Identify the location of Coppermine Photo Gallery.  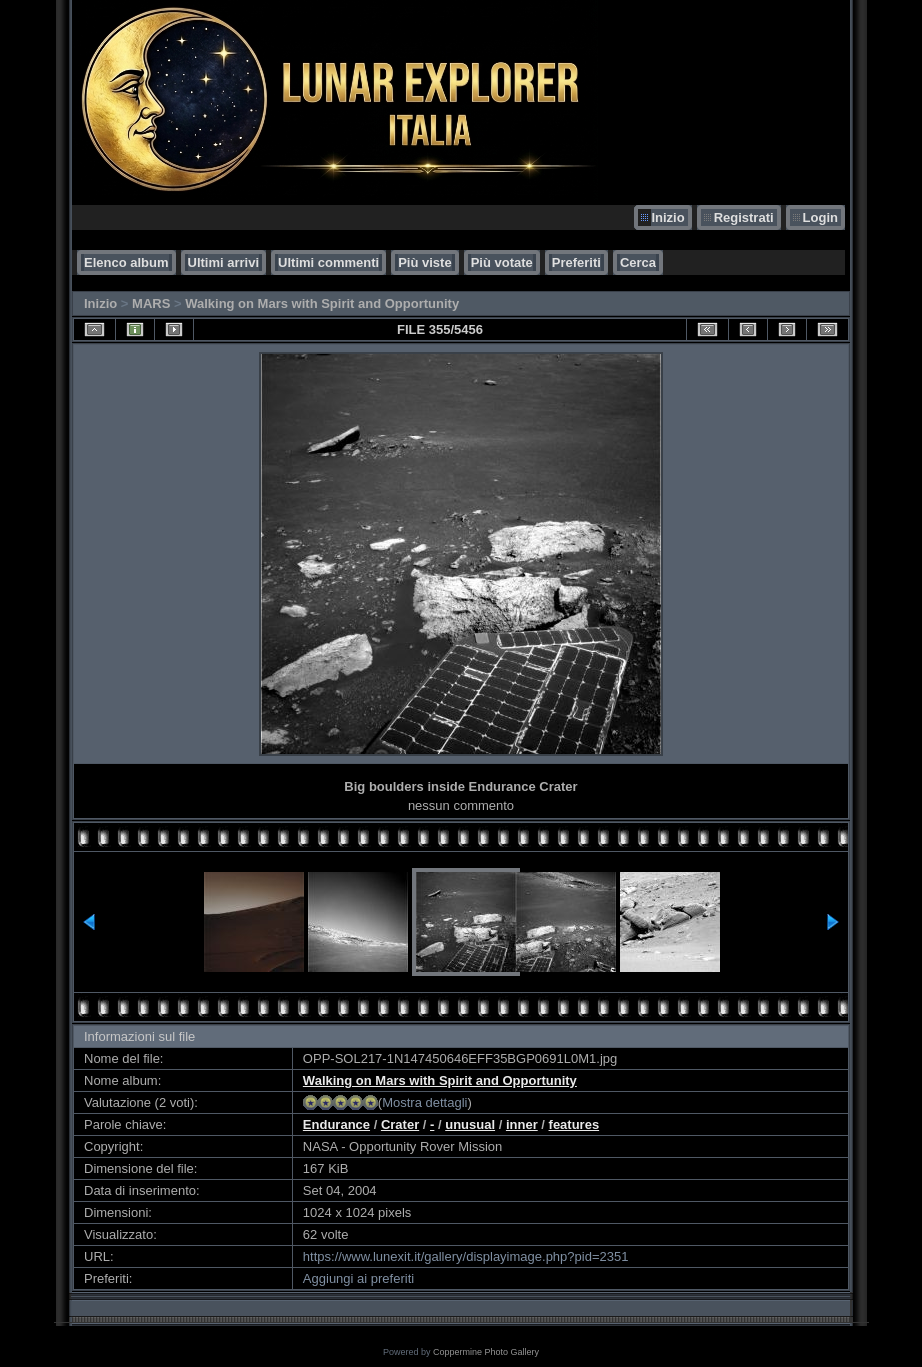
(486, 1352).